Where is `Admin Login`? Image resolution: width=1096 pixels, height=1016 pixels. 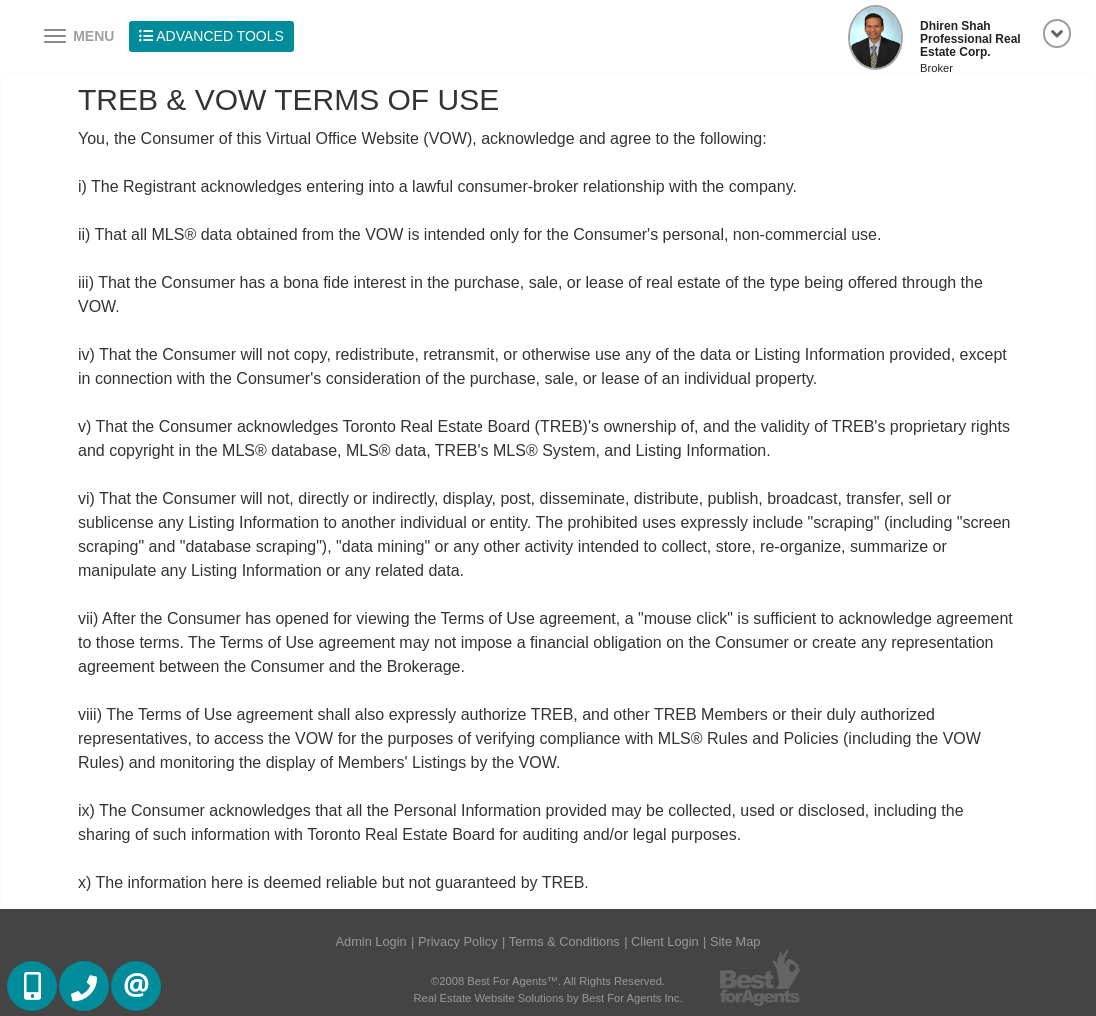 Admin Login is located at coordinates (371, 941).